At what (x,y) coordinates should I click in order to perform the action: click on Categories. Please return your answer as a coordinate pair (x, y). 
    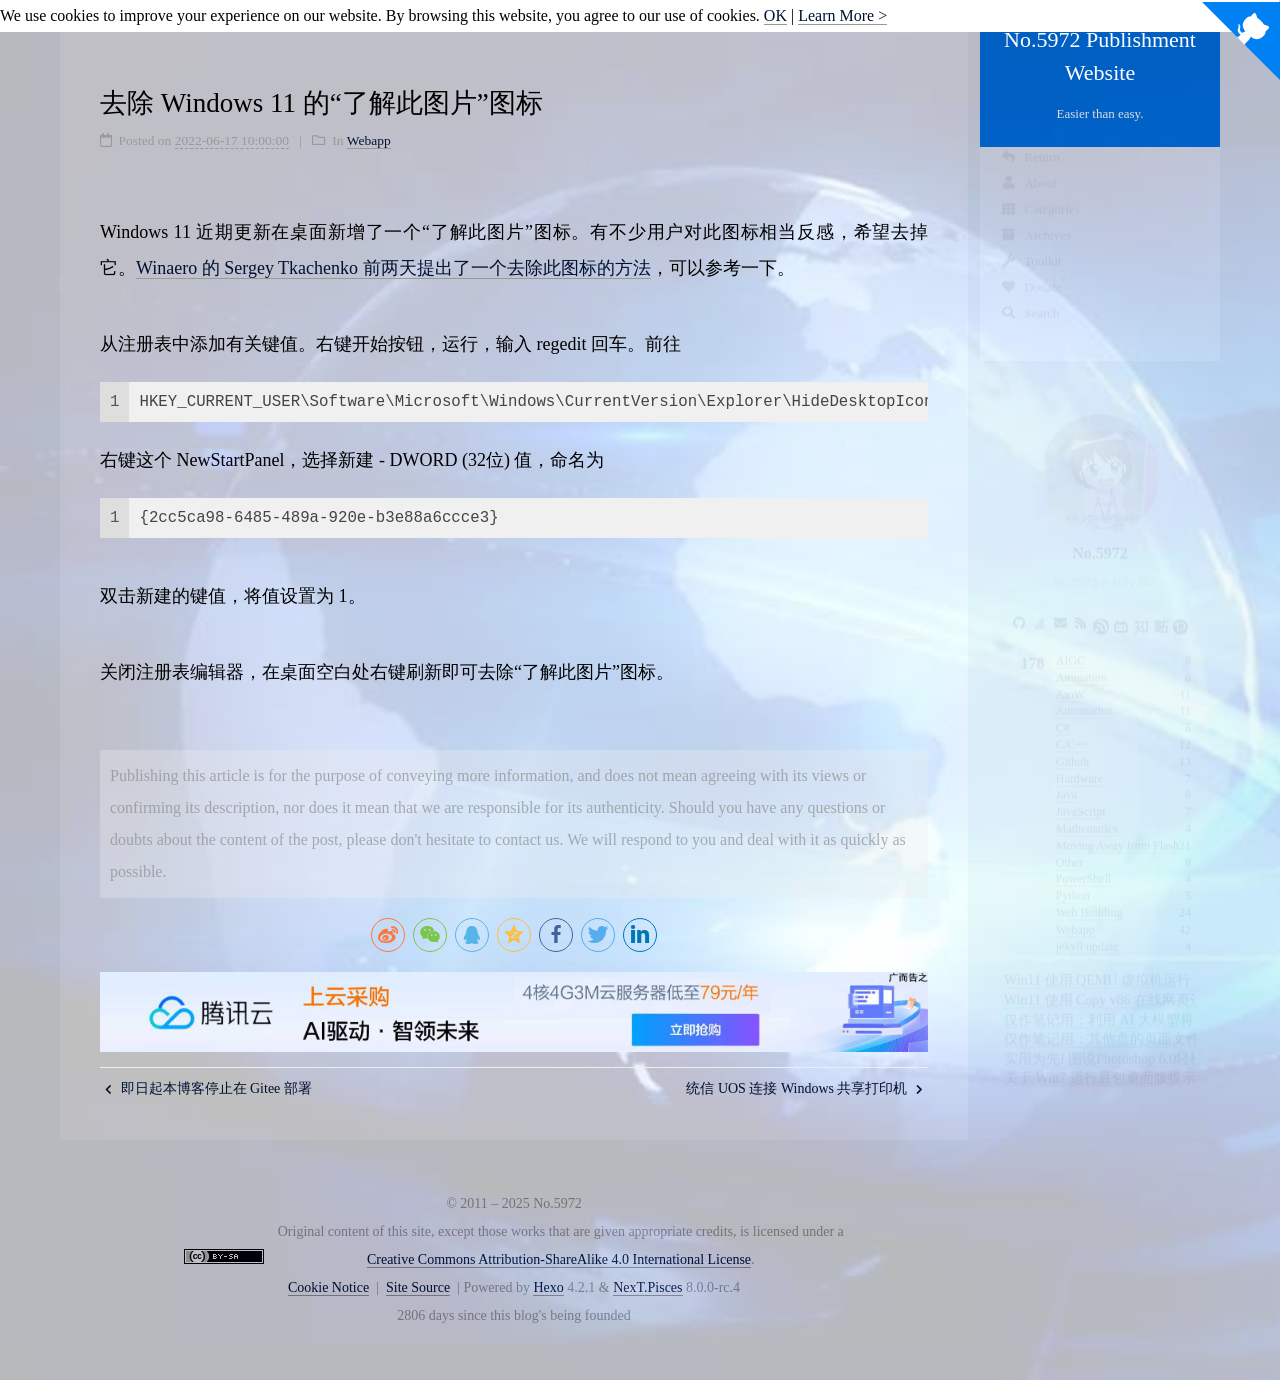
    Looking at the image, I should click on (1040, 227).